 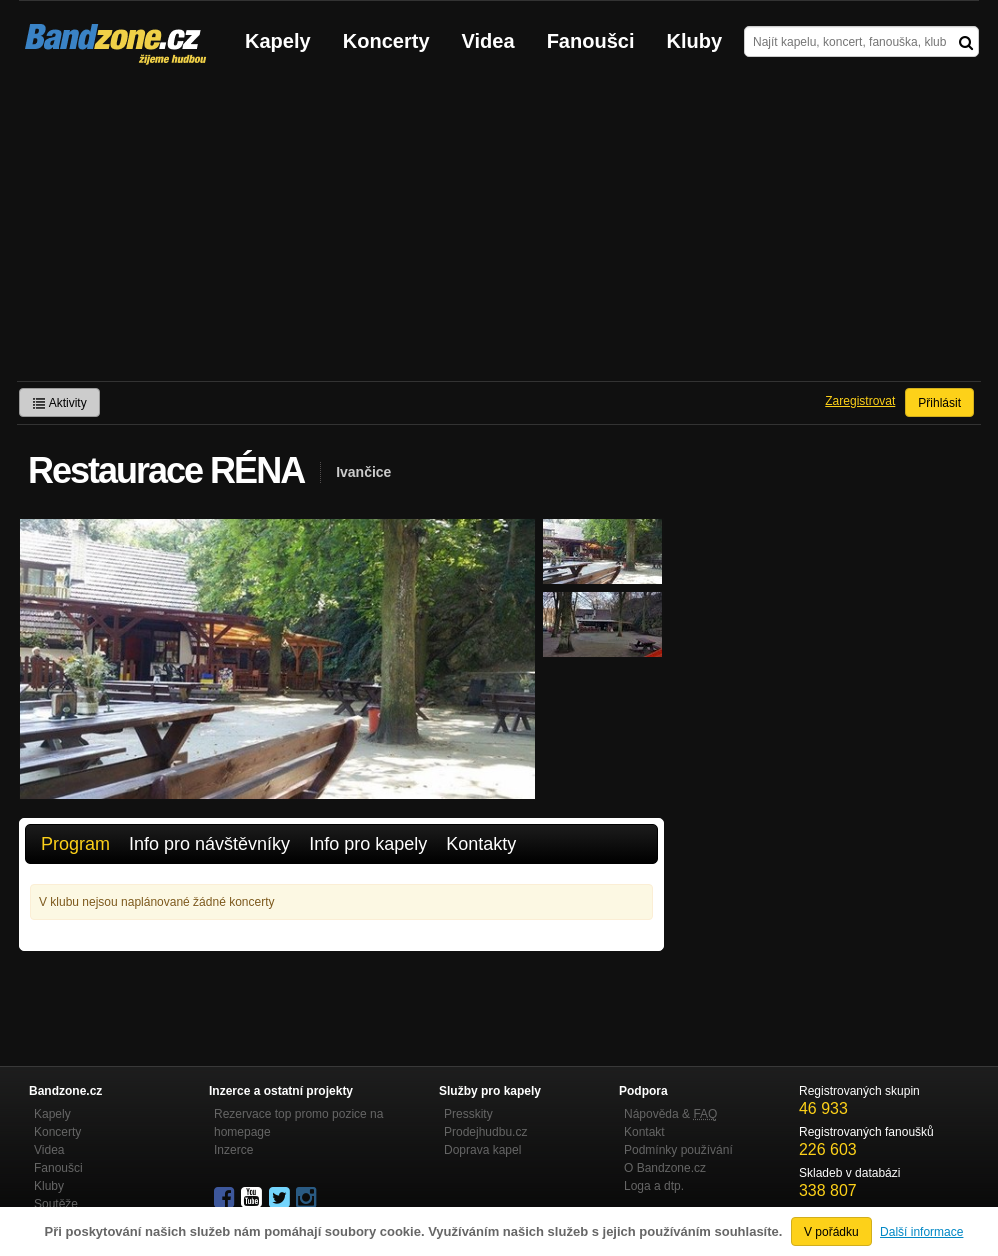 I want to click on V pořádku, so click(x=831, y=1232).